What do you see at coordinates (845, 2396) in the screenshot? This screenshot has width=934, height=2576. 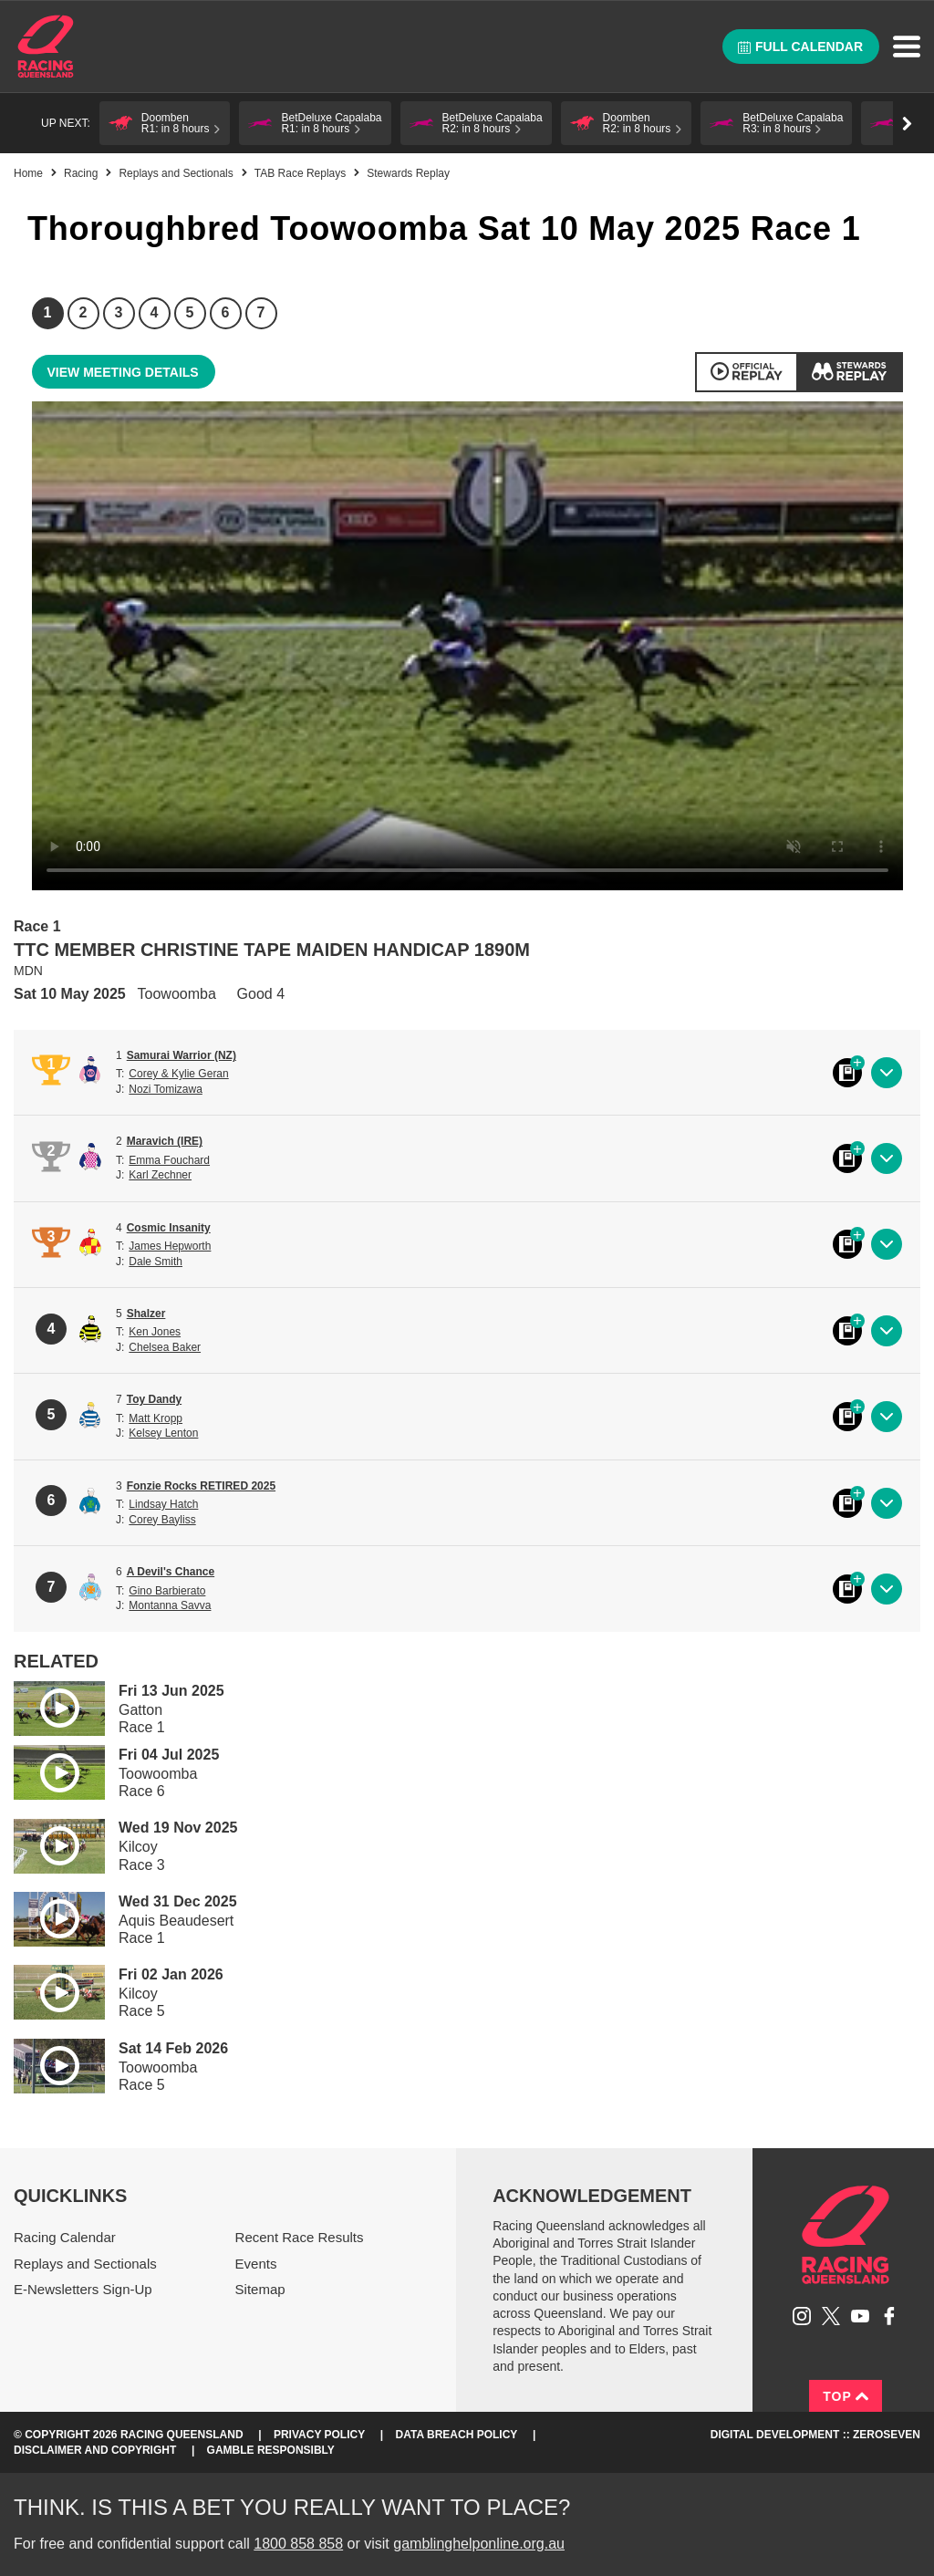 I see `Top [Back to top]` at bounding box center [845, 2396].